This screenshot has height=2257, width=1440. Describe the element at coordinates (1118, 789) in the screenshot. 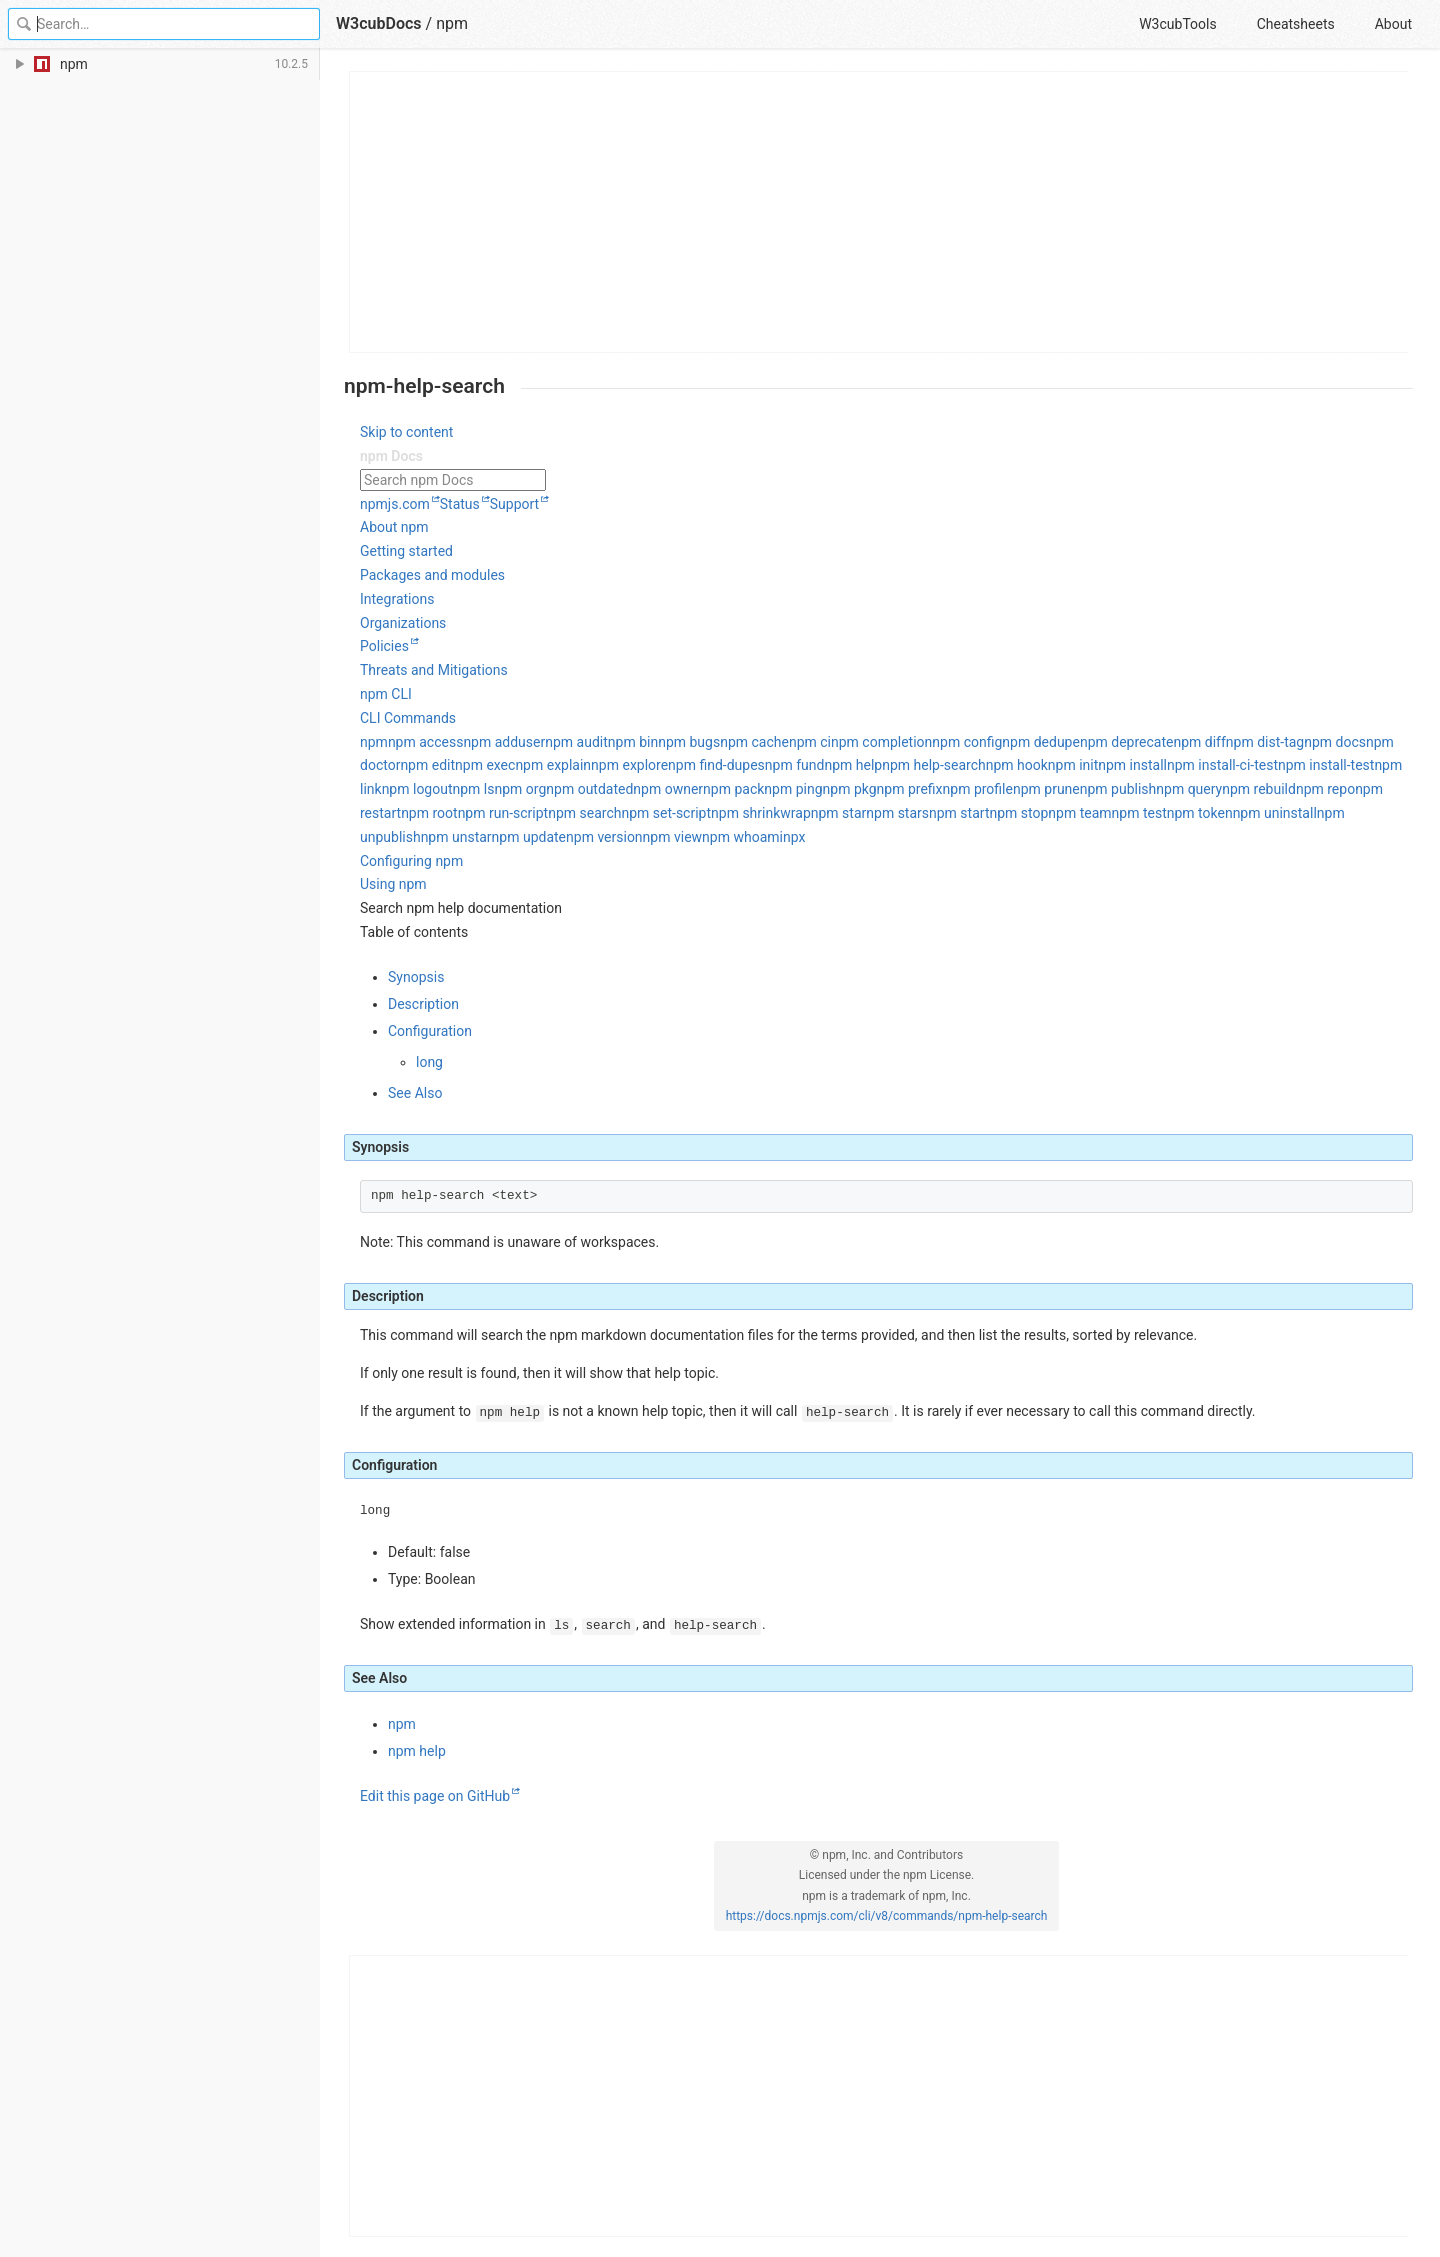

I see `npm publish` at that location.